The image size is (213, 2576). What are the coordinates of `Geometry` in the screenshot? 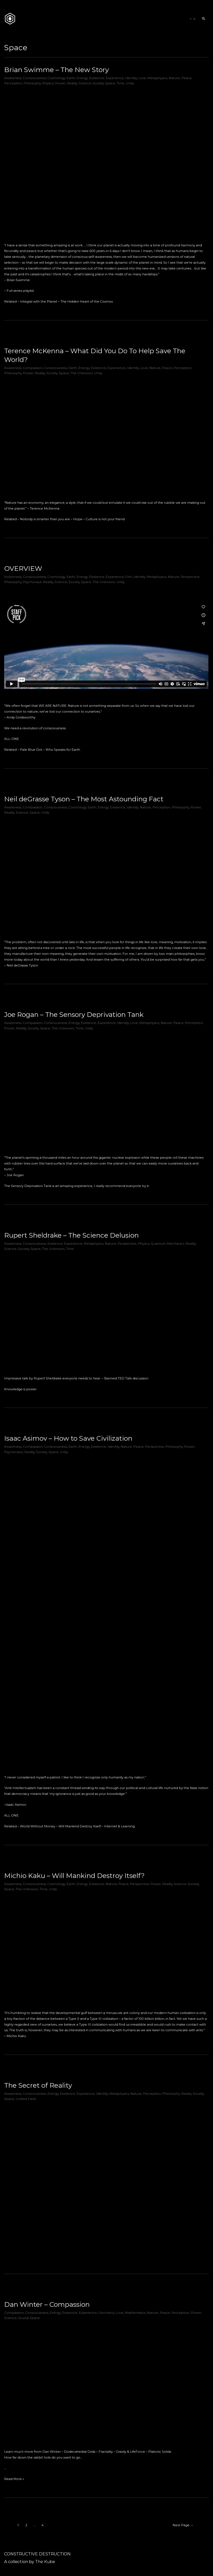 It's located at (106, 2313).